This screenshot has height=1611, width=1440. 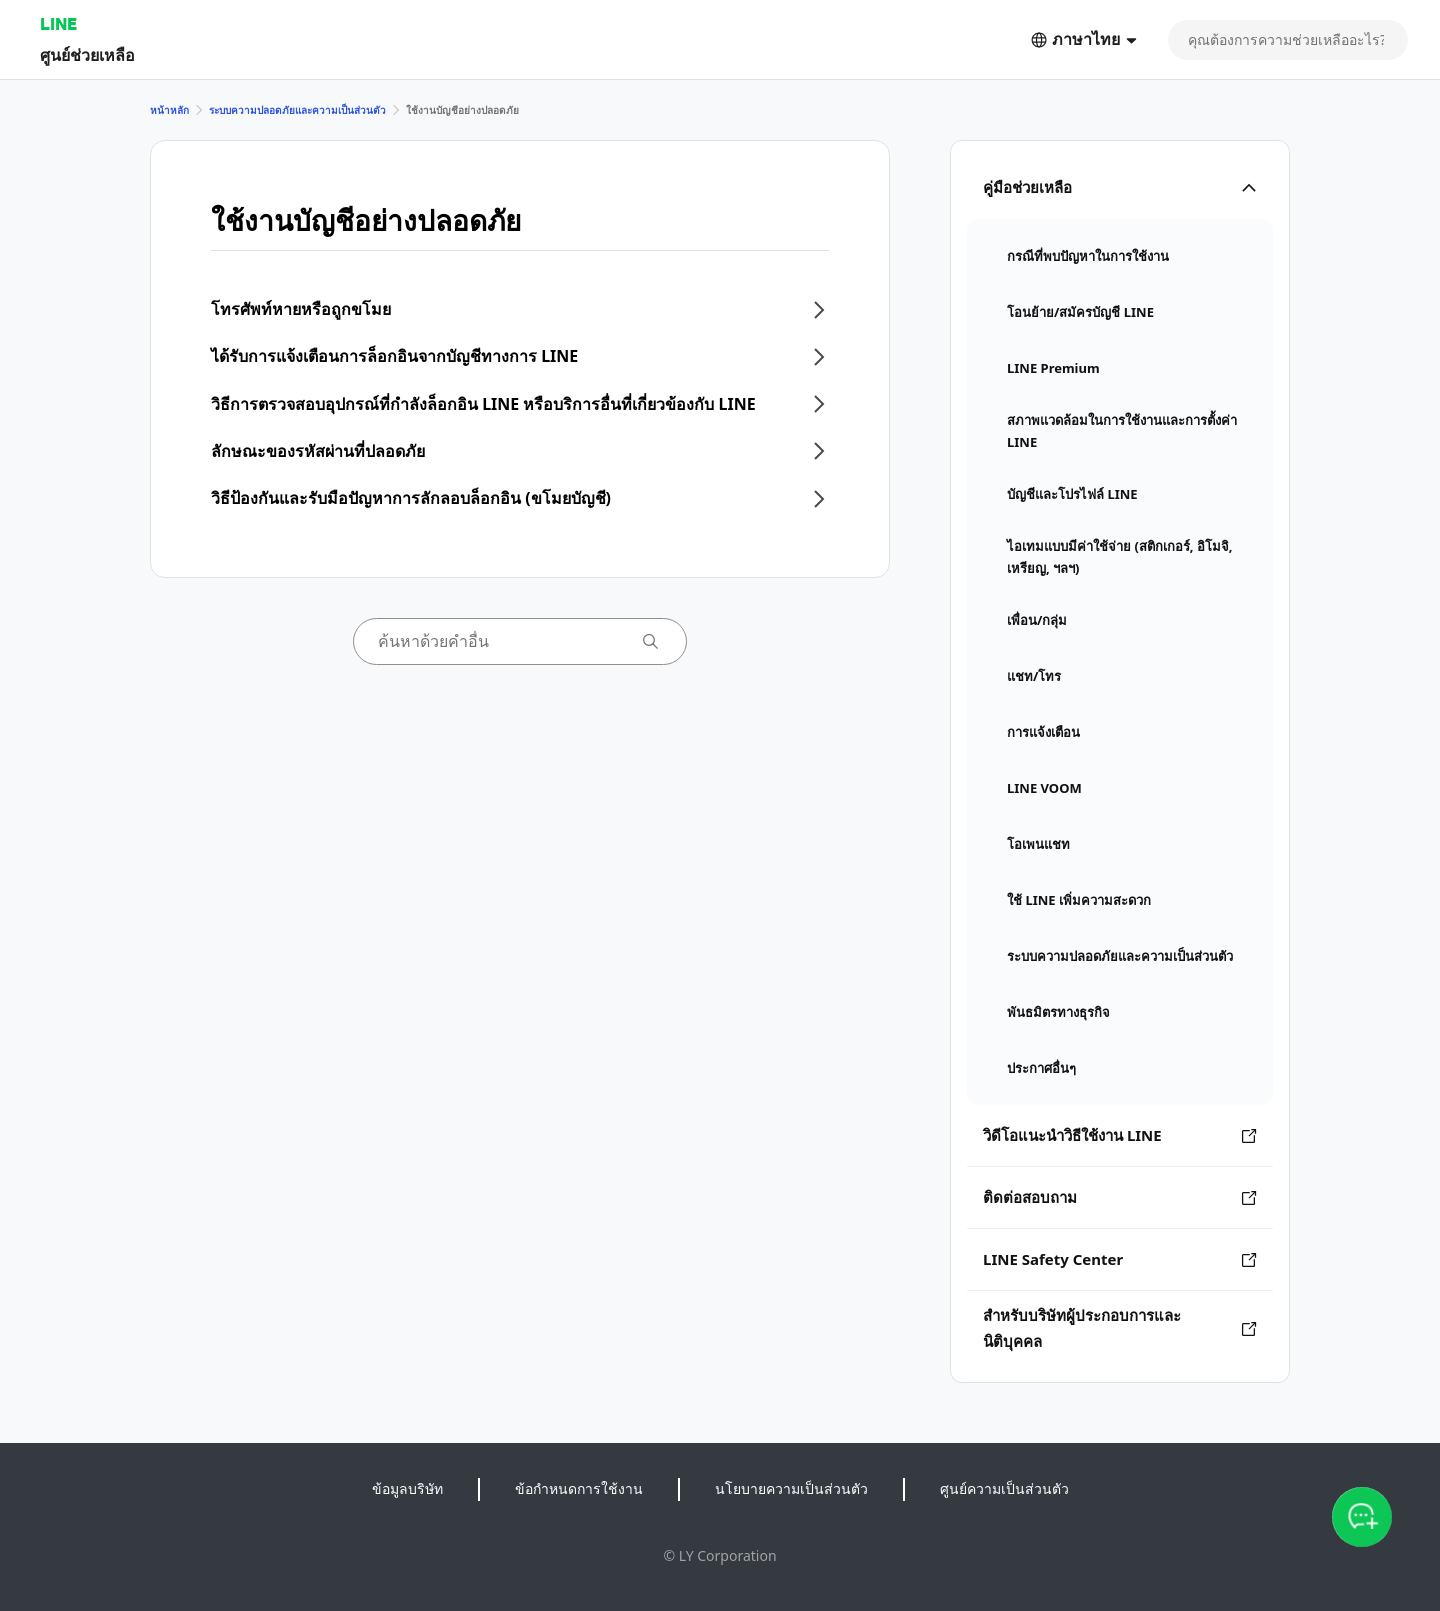 What do you see at coordinates (297, 110) in the screenshot?
I see `ระบบความปลอดภัยและความเป็นส่วนตัว` at bounding box center [297, 110].